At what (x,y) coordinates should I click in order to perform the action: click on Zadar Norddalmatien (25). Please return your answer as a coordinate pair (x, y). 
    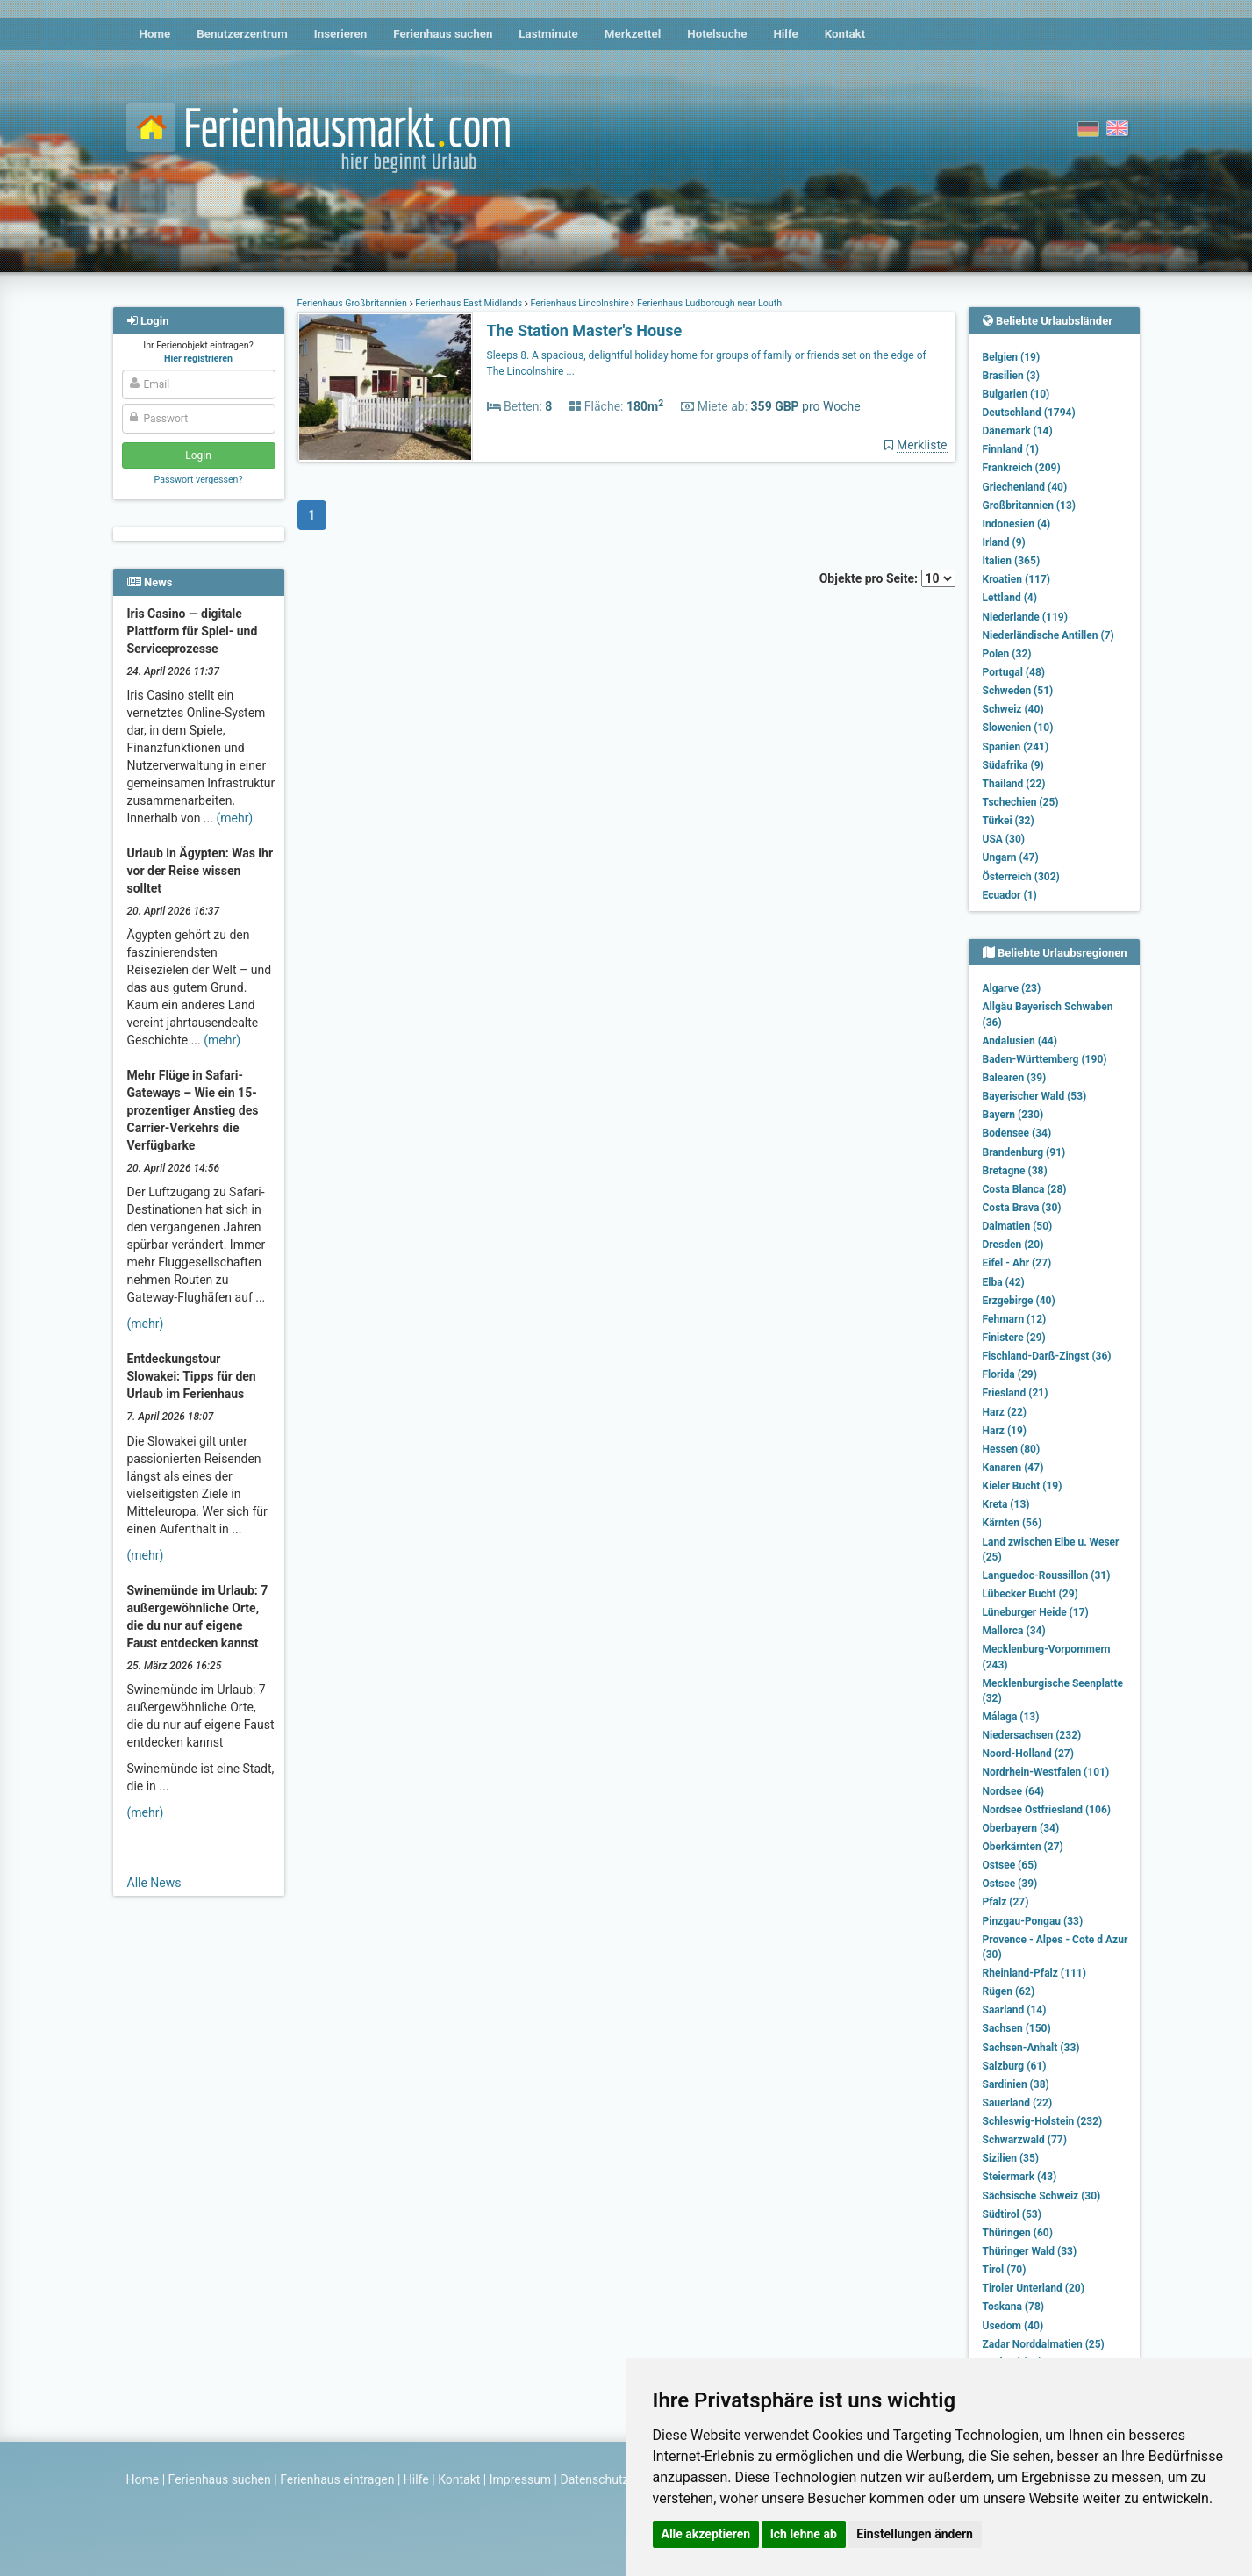
    Looking at the image, I should click on (1044, 2344).